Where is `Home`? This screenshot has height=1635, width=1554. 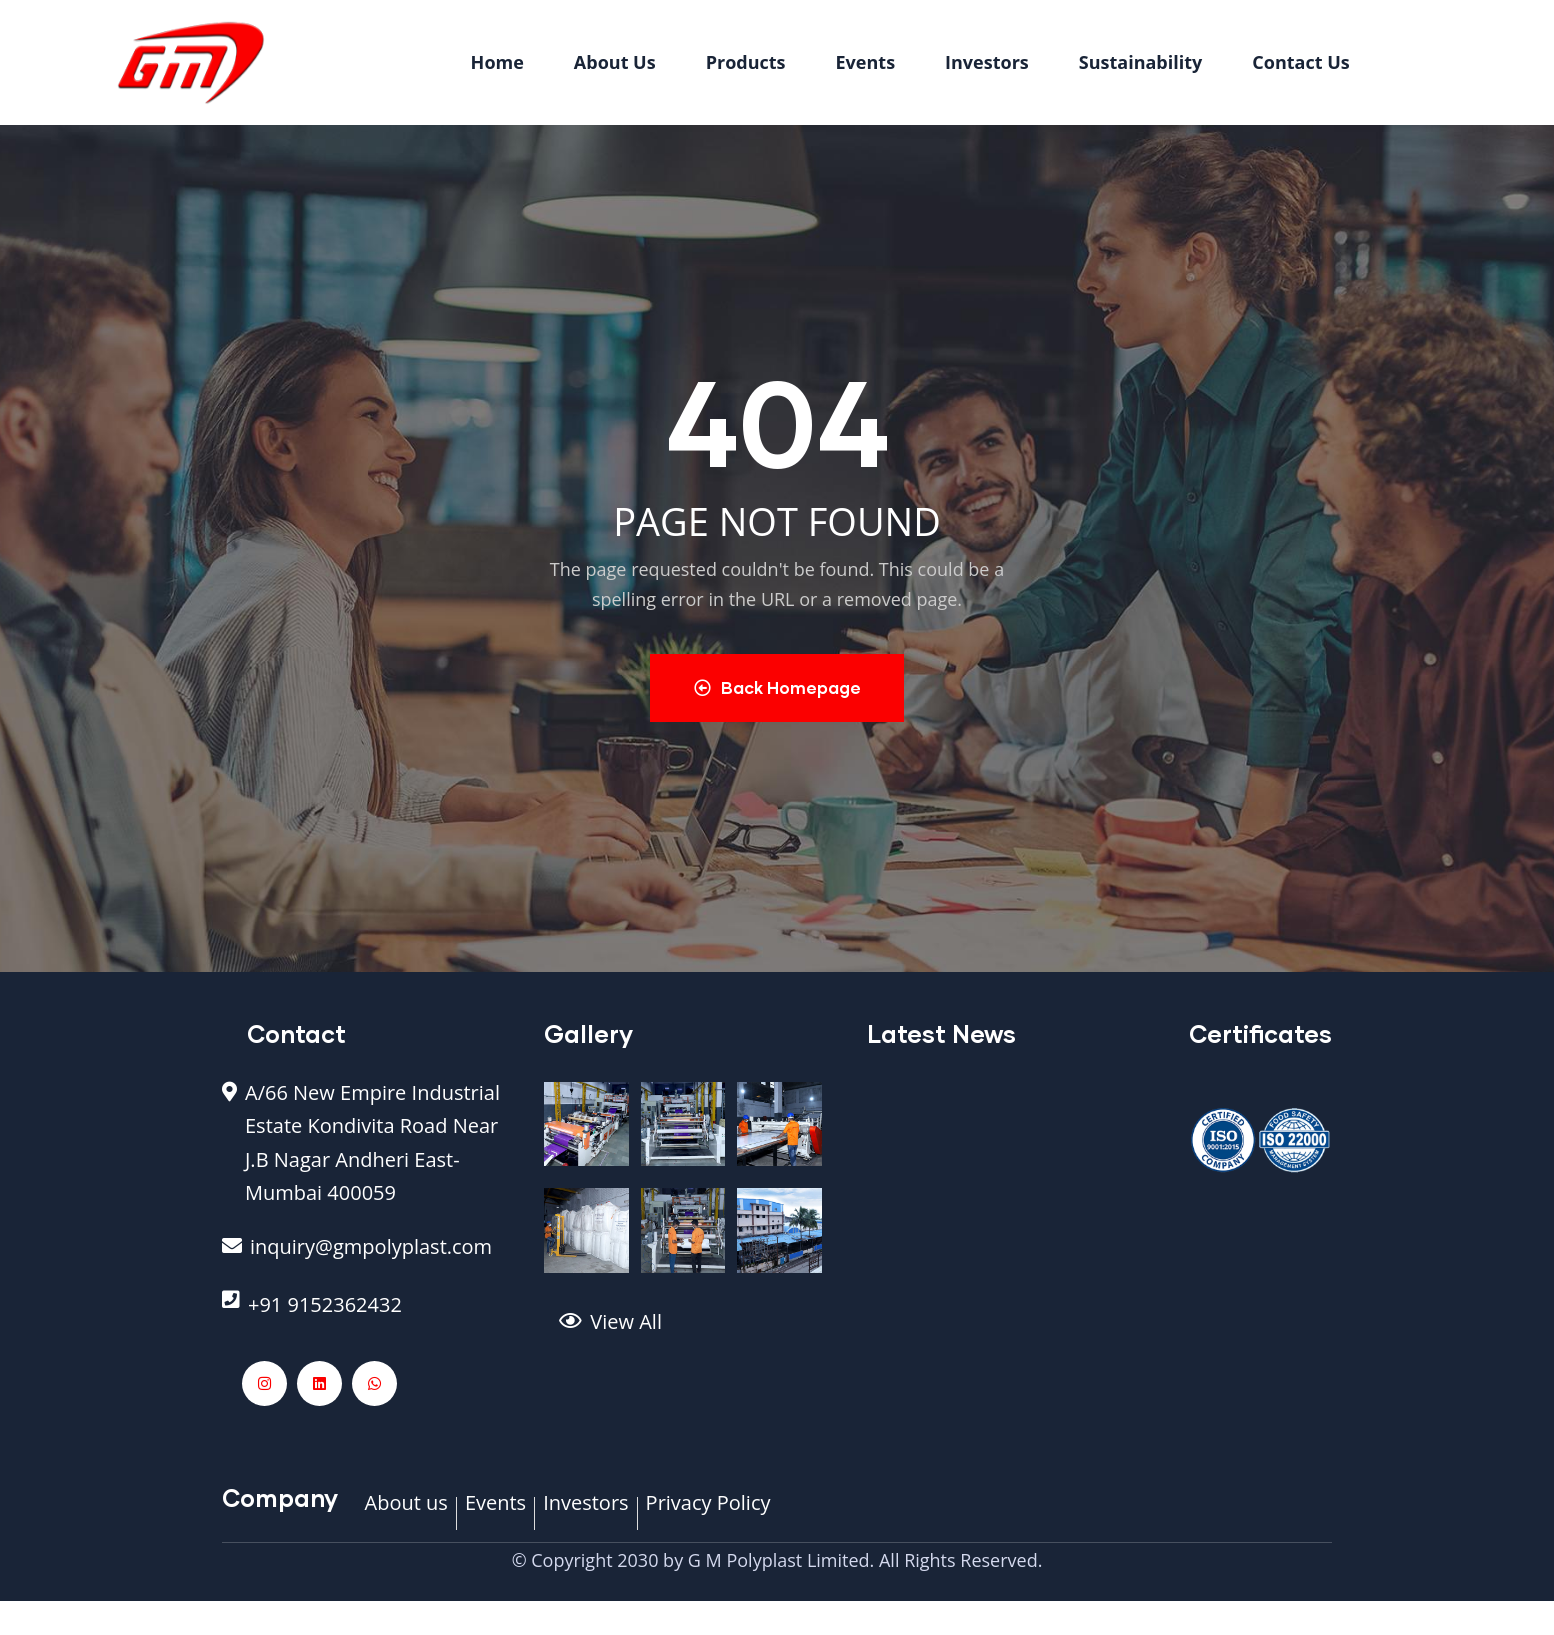
Home is located at coordinates (497, 62).